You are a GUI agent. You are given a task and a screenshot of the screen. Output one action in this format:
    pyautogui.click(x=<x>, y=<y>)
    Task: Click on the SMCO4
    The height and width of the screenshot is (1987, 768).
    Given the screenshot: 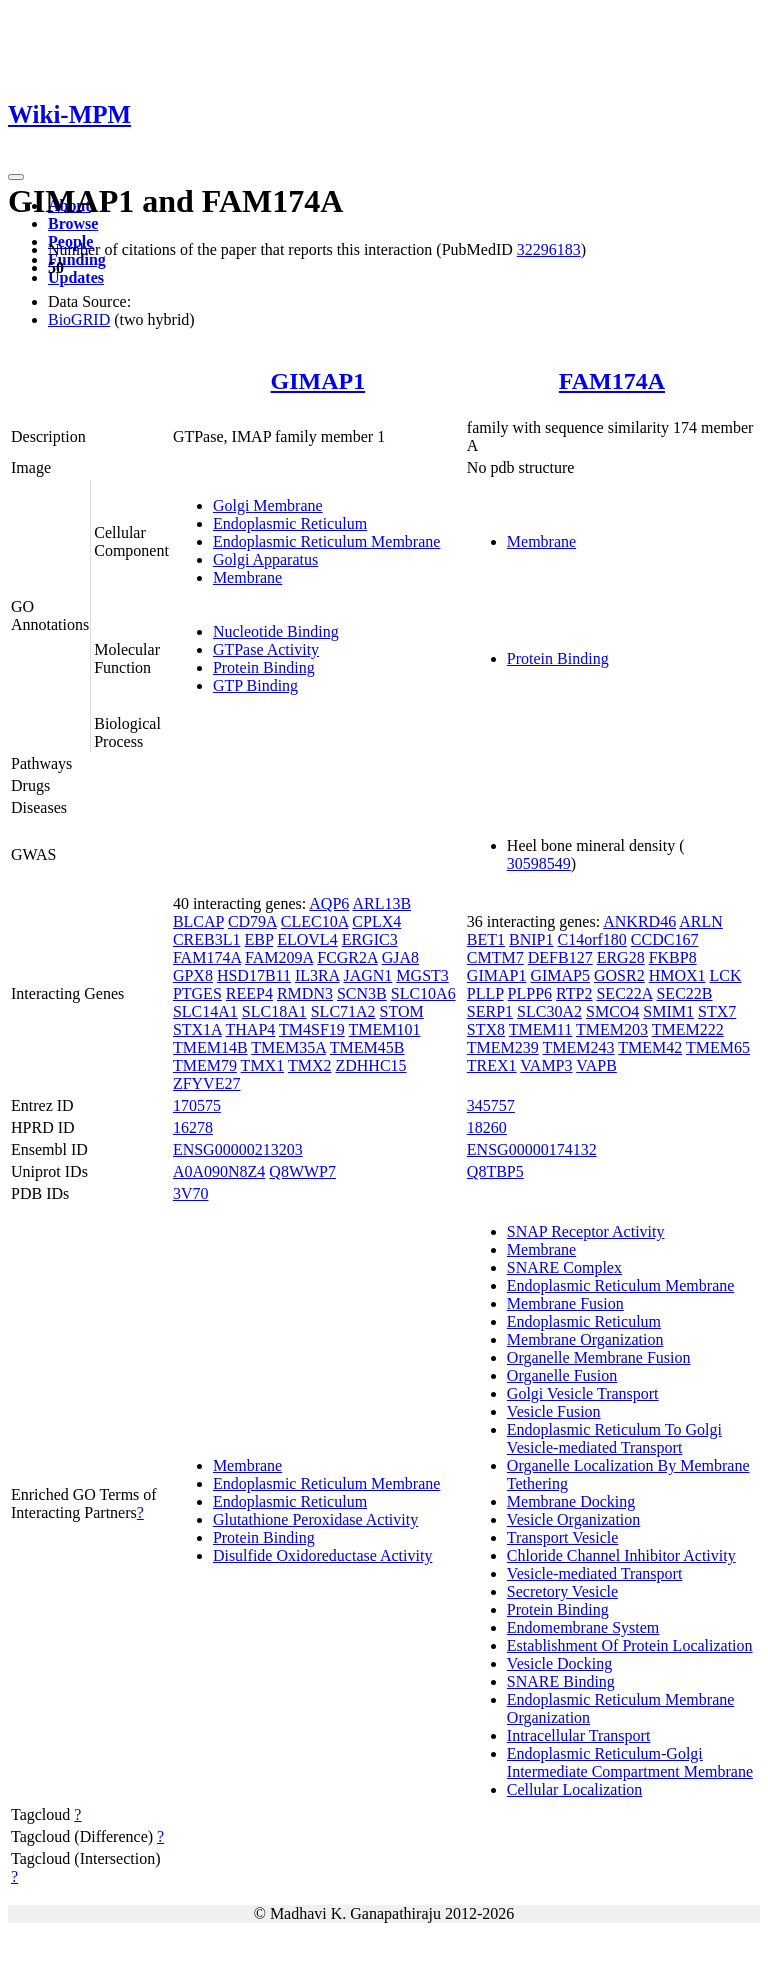 What is the action you would take?
    pyautogui.click(x=612, y=1011)
    